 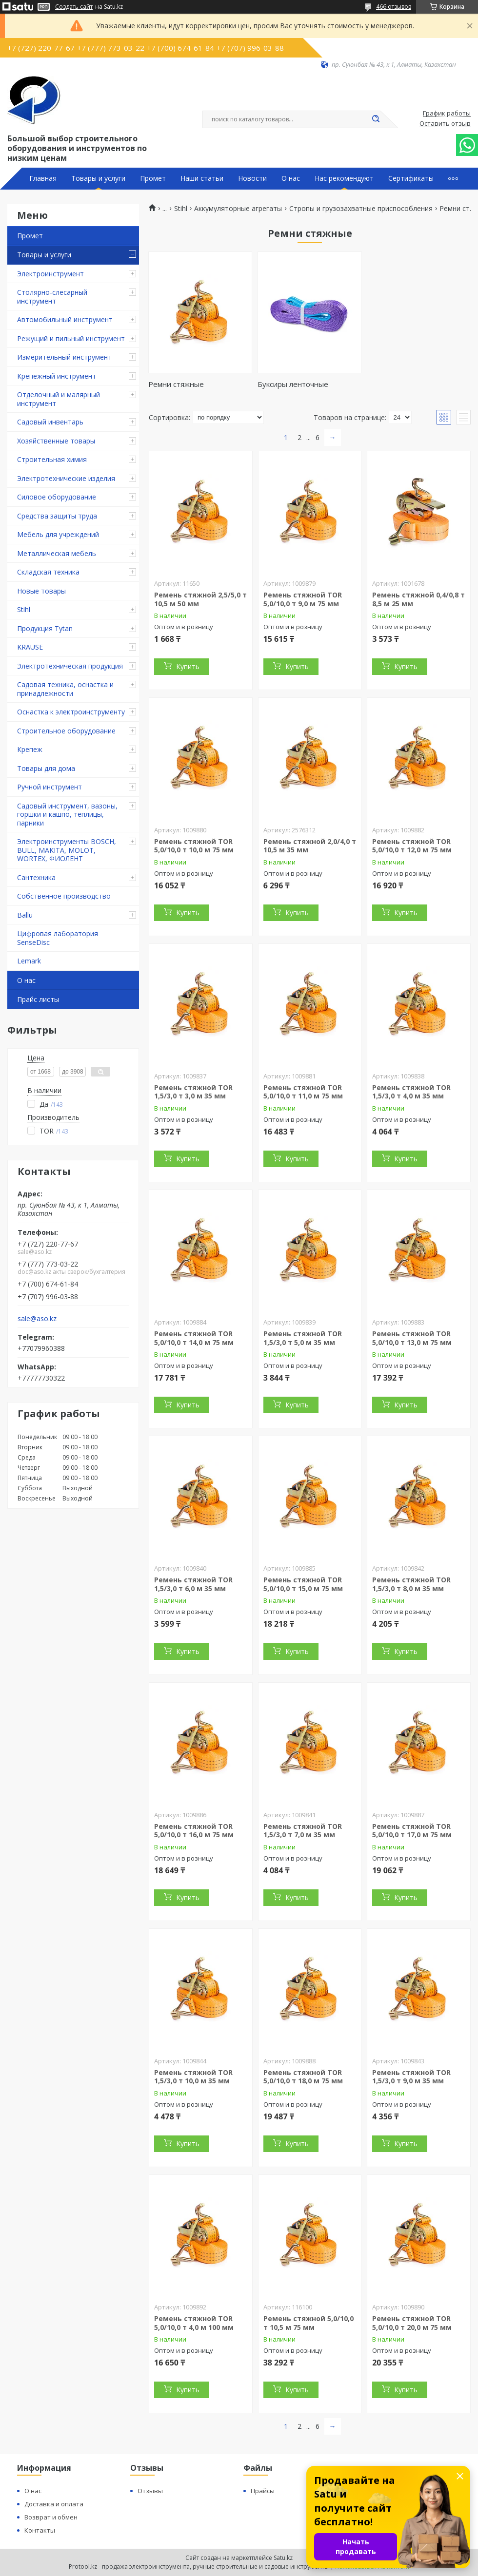 I want to click on Средства защиты труда, so click(x=57, y=515).